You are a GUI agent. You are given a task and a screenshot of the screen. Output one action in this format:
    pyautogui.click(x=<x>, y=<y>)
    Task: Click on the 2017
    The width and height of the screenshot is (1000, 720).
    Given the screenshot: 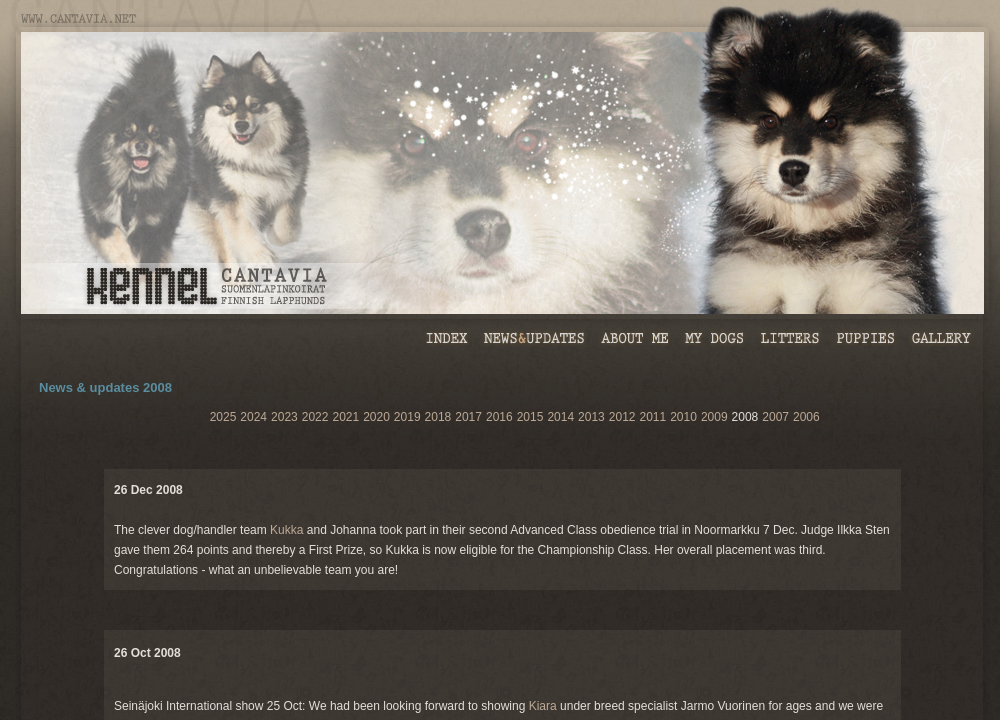 What is the action you would take?
    pyautogui.click(x=468, y=417)
    